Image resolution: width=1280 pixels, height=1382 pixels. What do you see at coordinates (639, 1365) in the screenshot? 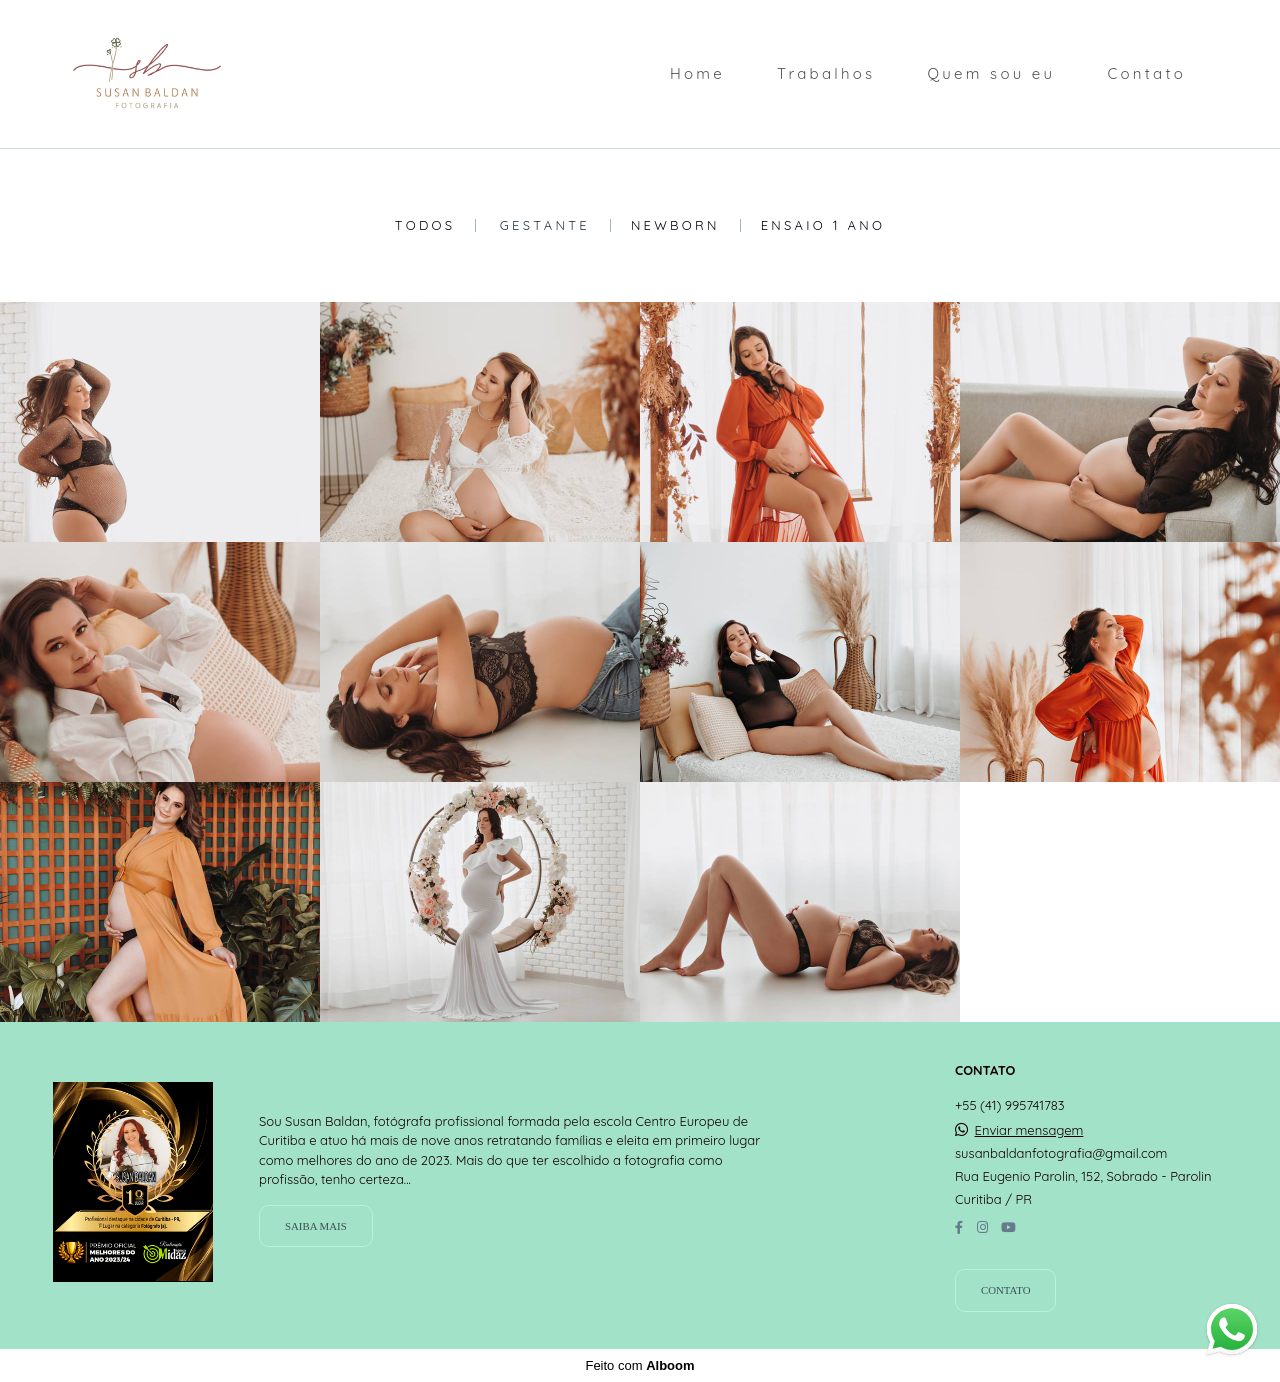
I see `Feito com` at bounding box center [639, 1365].